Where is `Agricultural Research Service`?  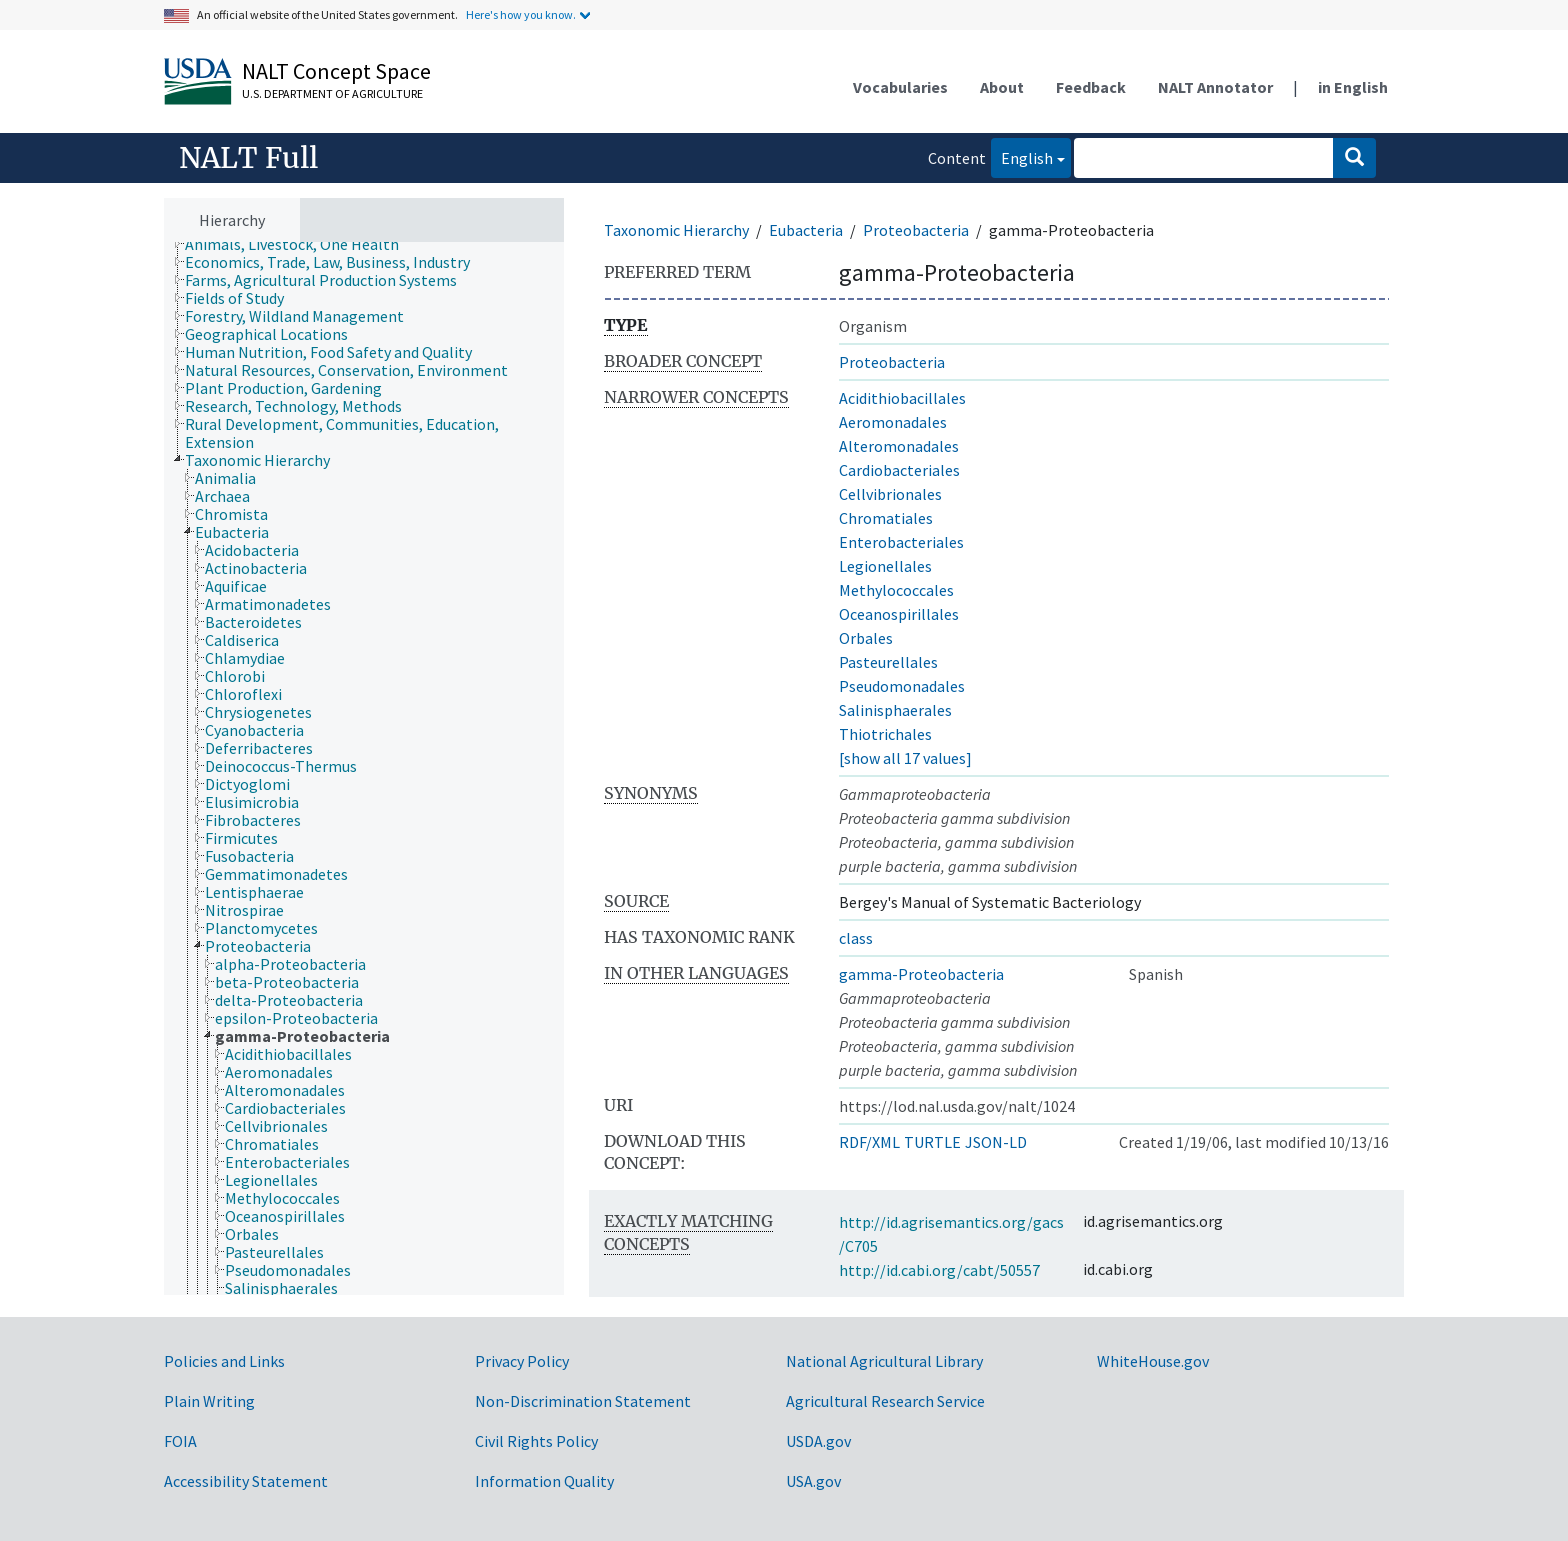 Agricultural Research Service is located at coordinates (885, 1401).